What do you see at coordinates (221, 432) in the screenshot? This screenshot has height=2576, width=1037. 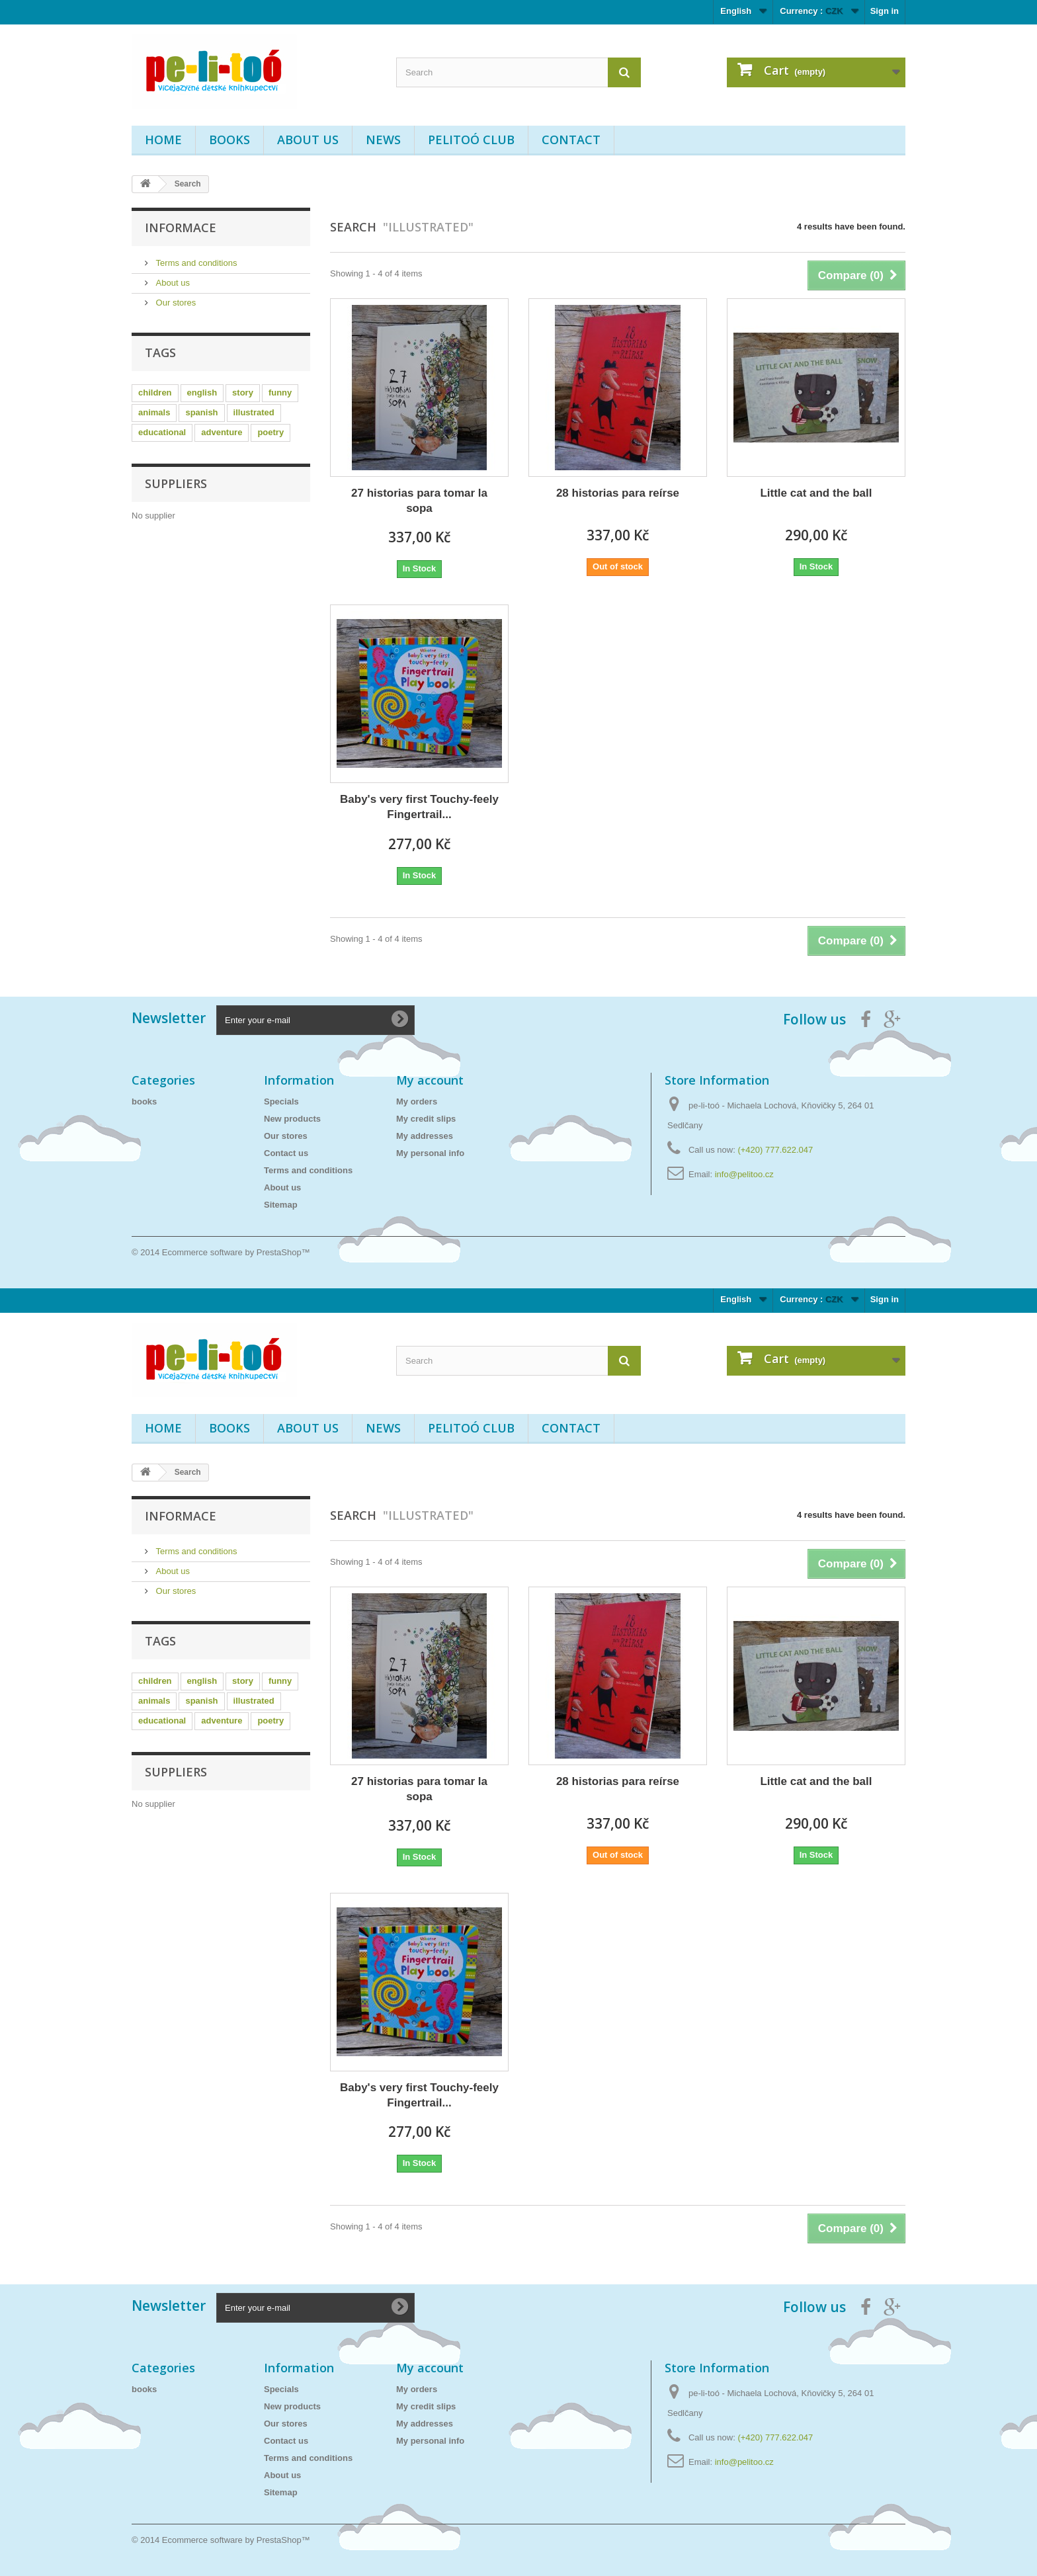 I see `adventure` at bounding box center [221, 432].